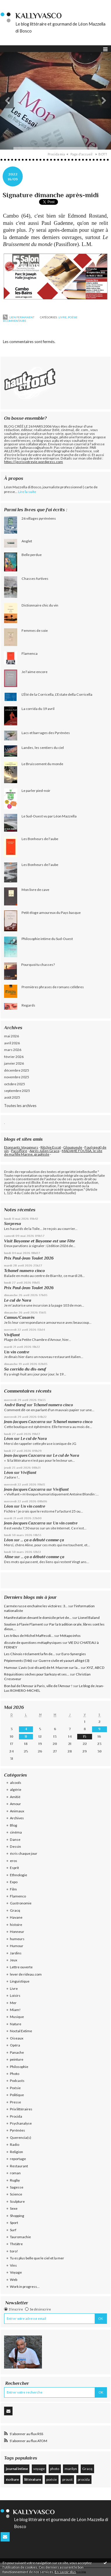  What do you see at coordinates (20, 1903) in the screenshot?
I see `Gastronomie` at bounding box center [20, 1903].